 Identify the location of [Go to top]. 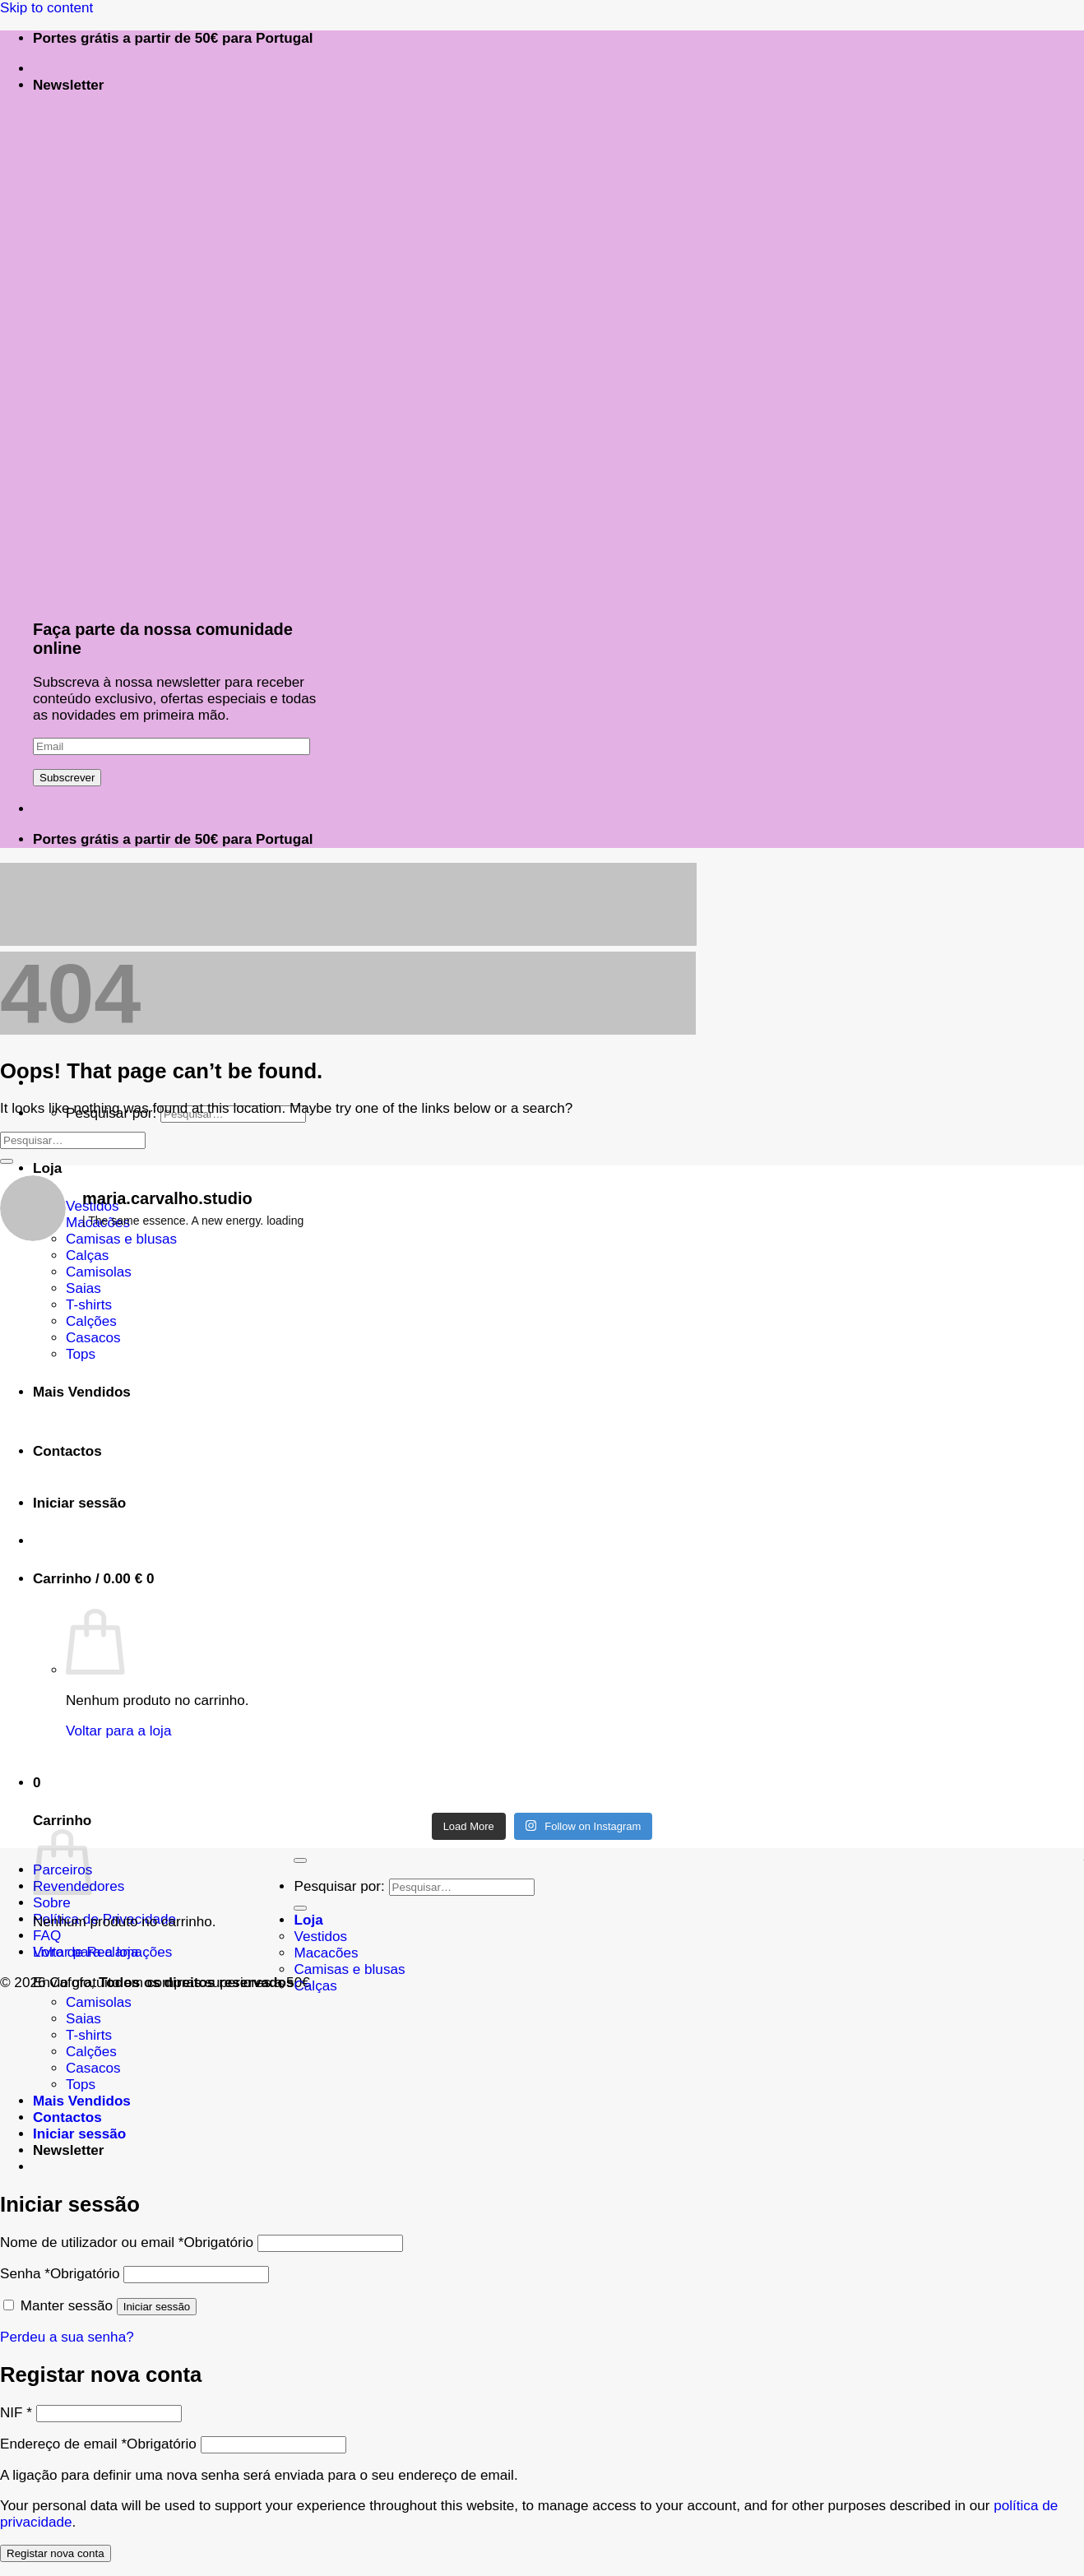
(300, 1860).